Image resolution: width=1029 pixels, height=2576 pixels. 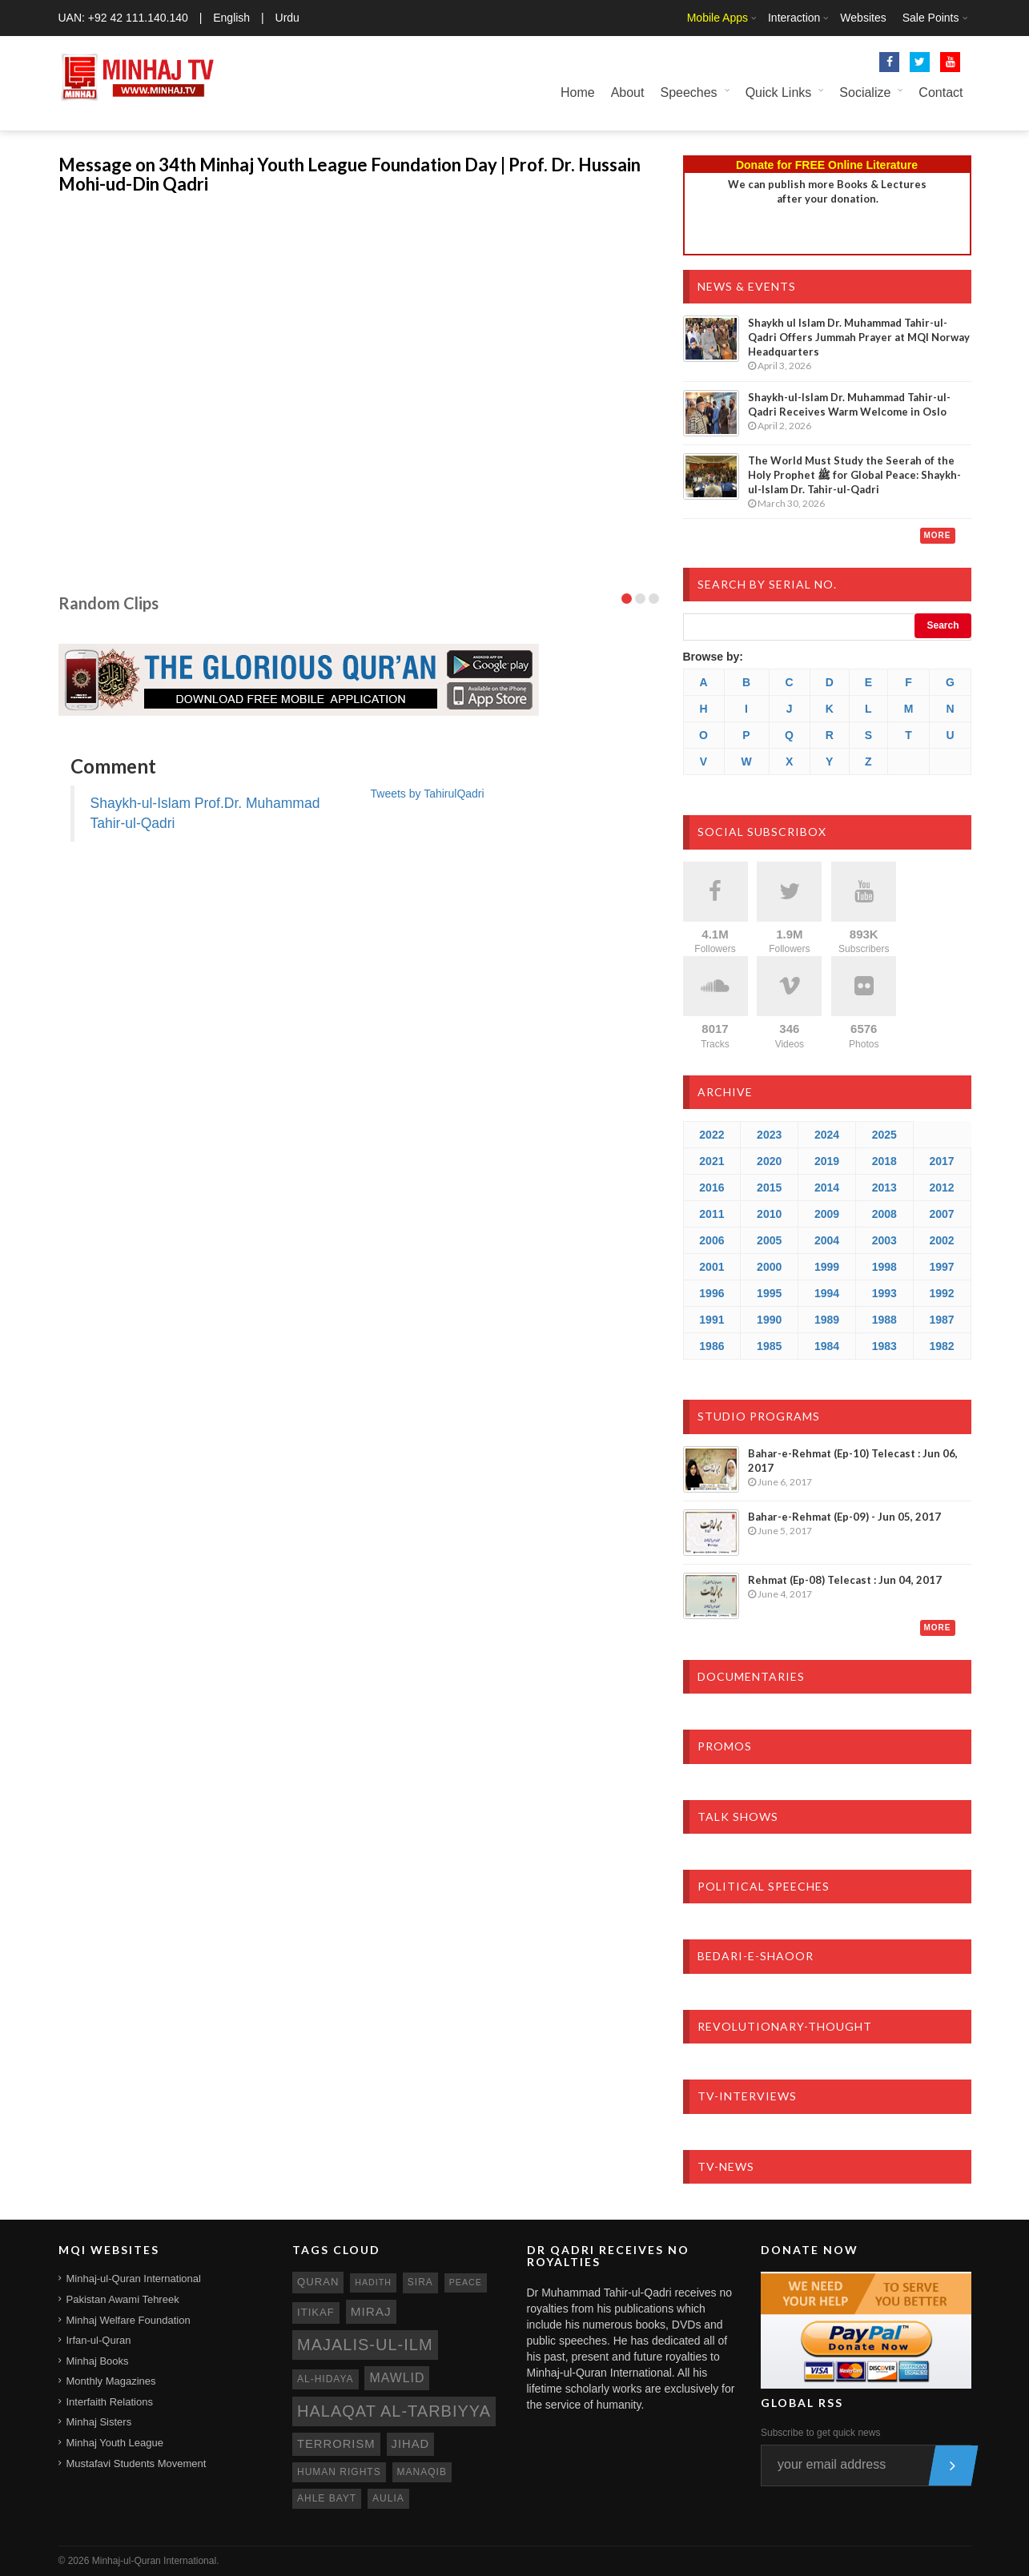 What do you see at coordinates (109, 2402) in the screenshot?
I see `Interfaith Relations` at bounding box center [109, 2402].